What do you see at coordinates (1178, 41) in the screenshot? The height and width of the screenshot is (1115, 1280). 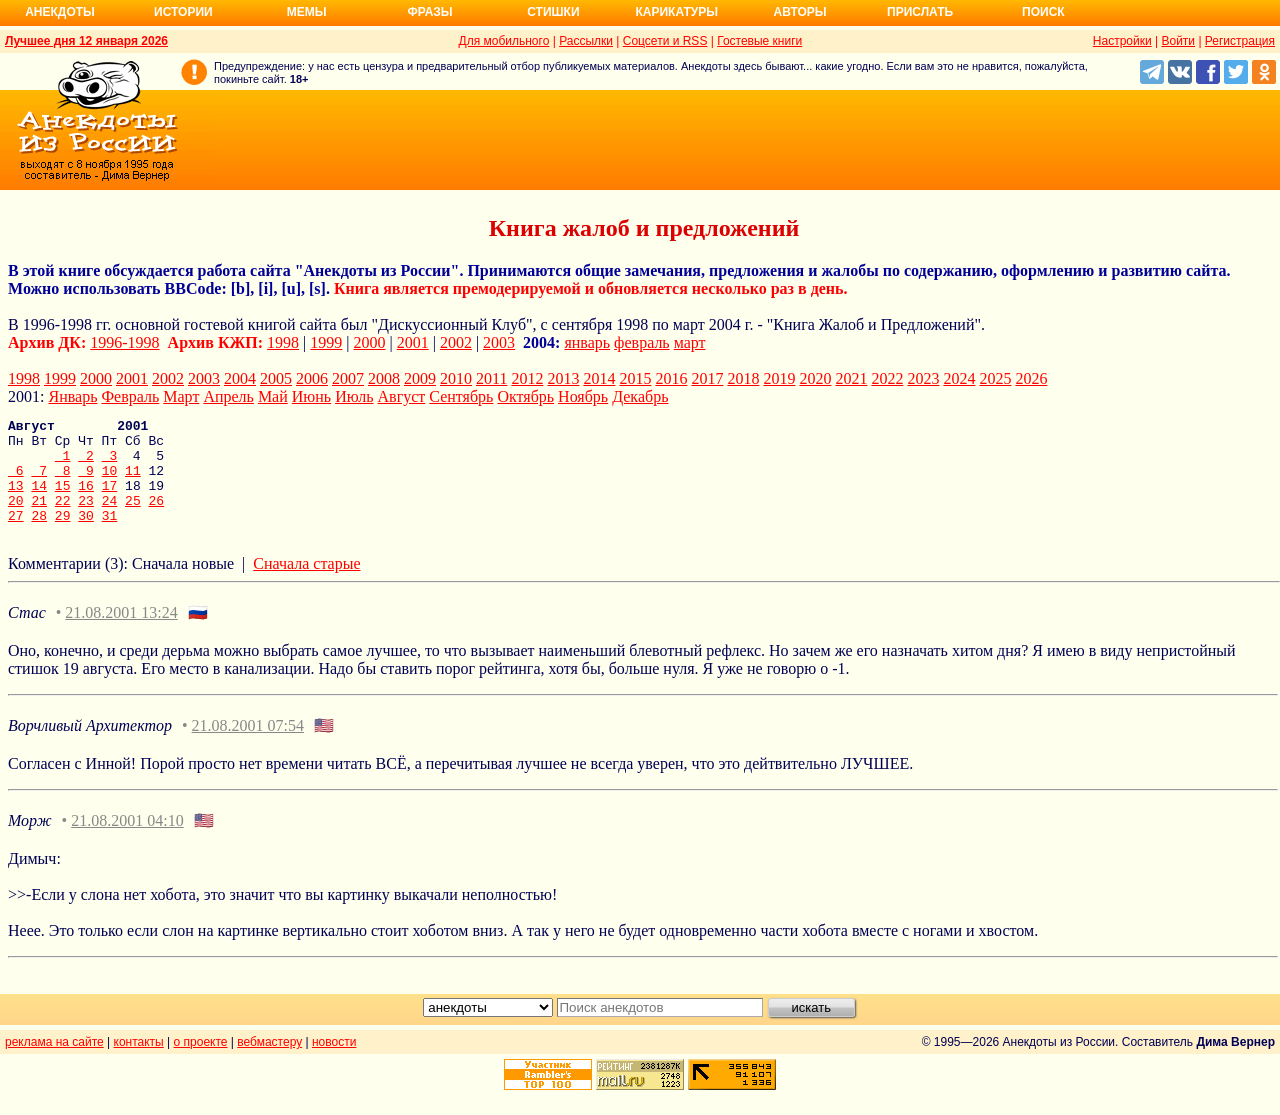 I see `Войти` at bounding box center [1178, 41].